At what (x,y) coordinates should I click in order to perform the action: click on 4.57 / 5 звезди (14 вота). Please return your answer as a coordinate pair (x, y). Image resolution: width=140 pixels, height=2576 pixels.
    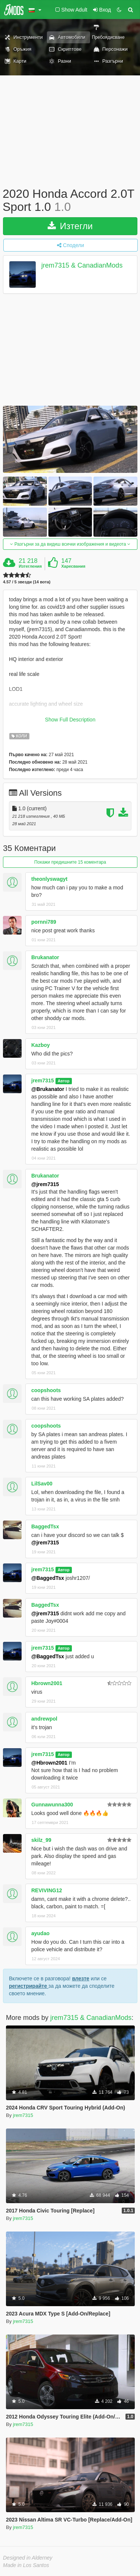
    Looking at the image, I should click on (26, 582).